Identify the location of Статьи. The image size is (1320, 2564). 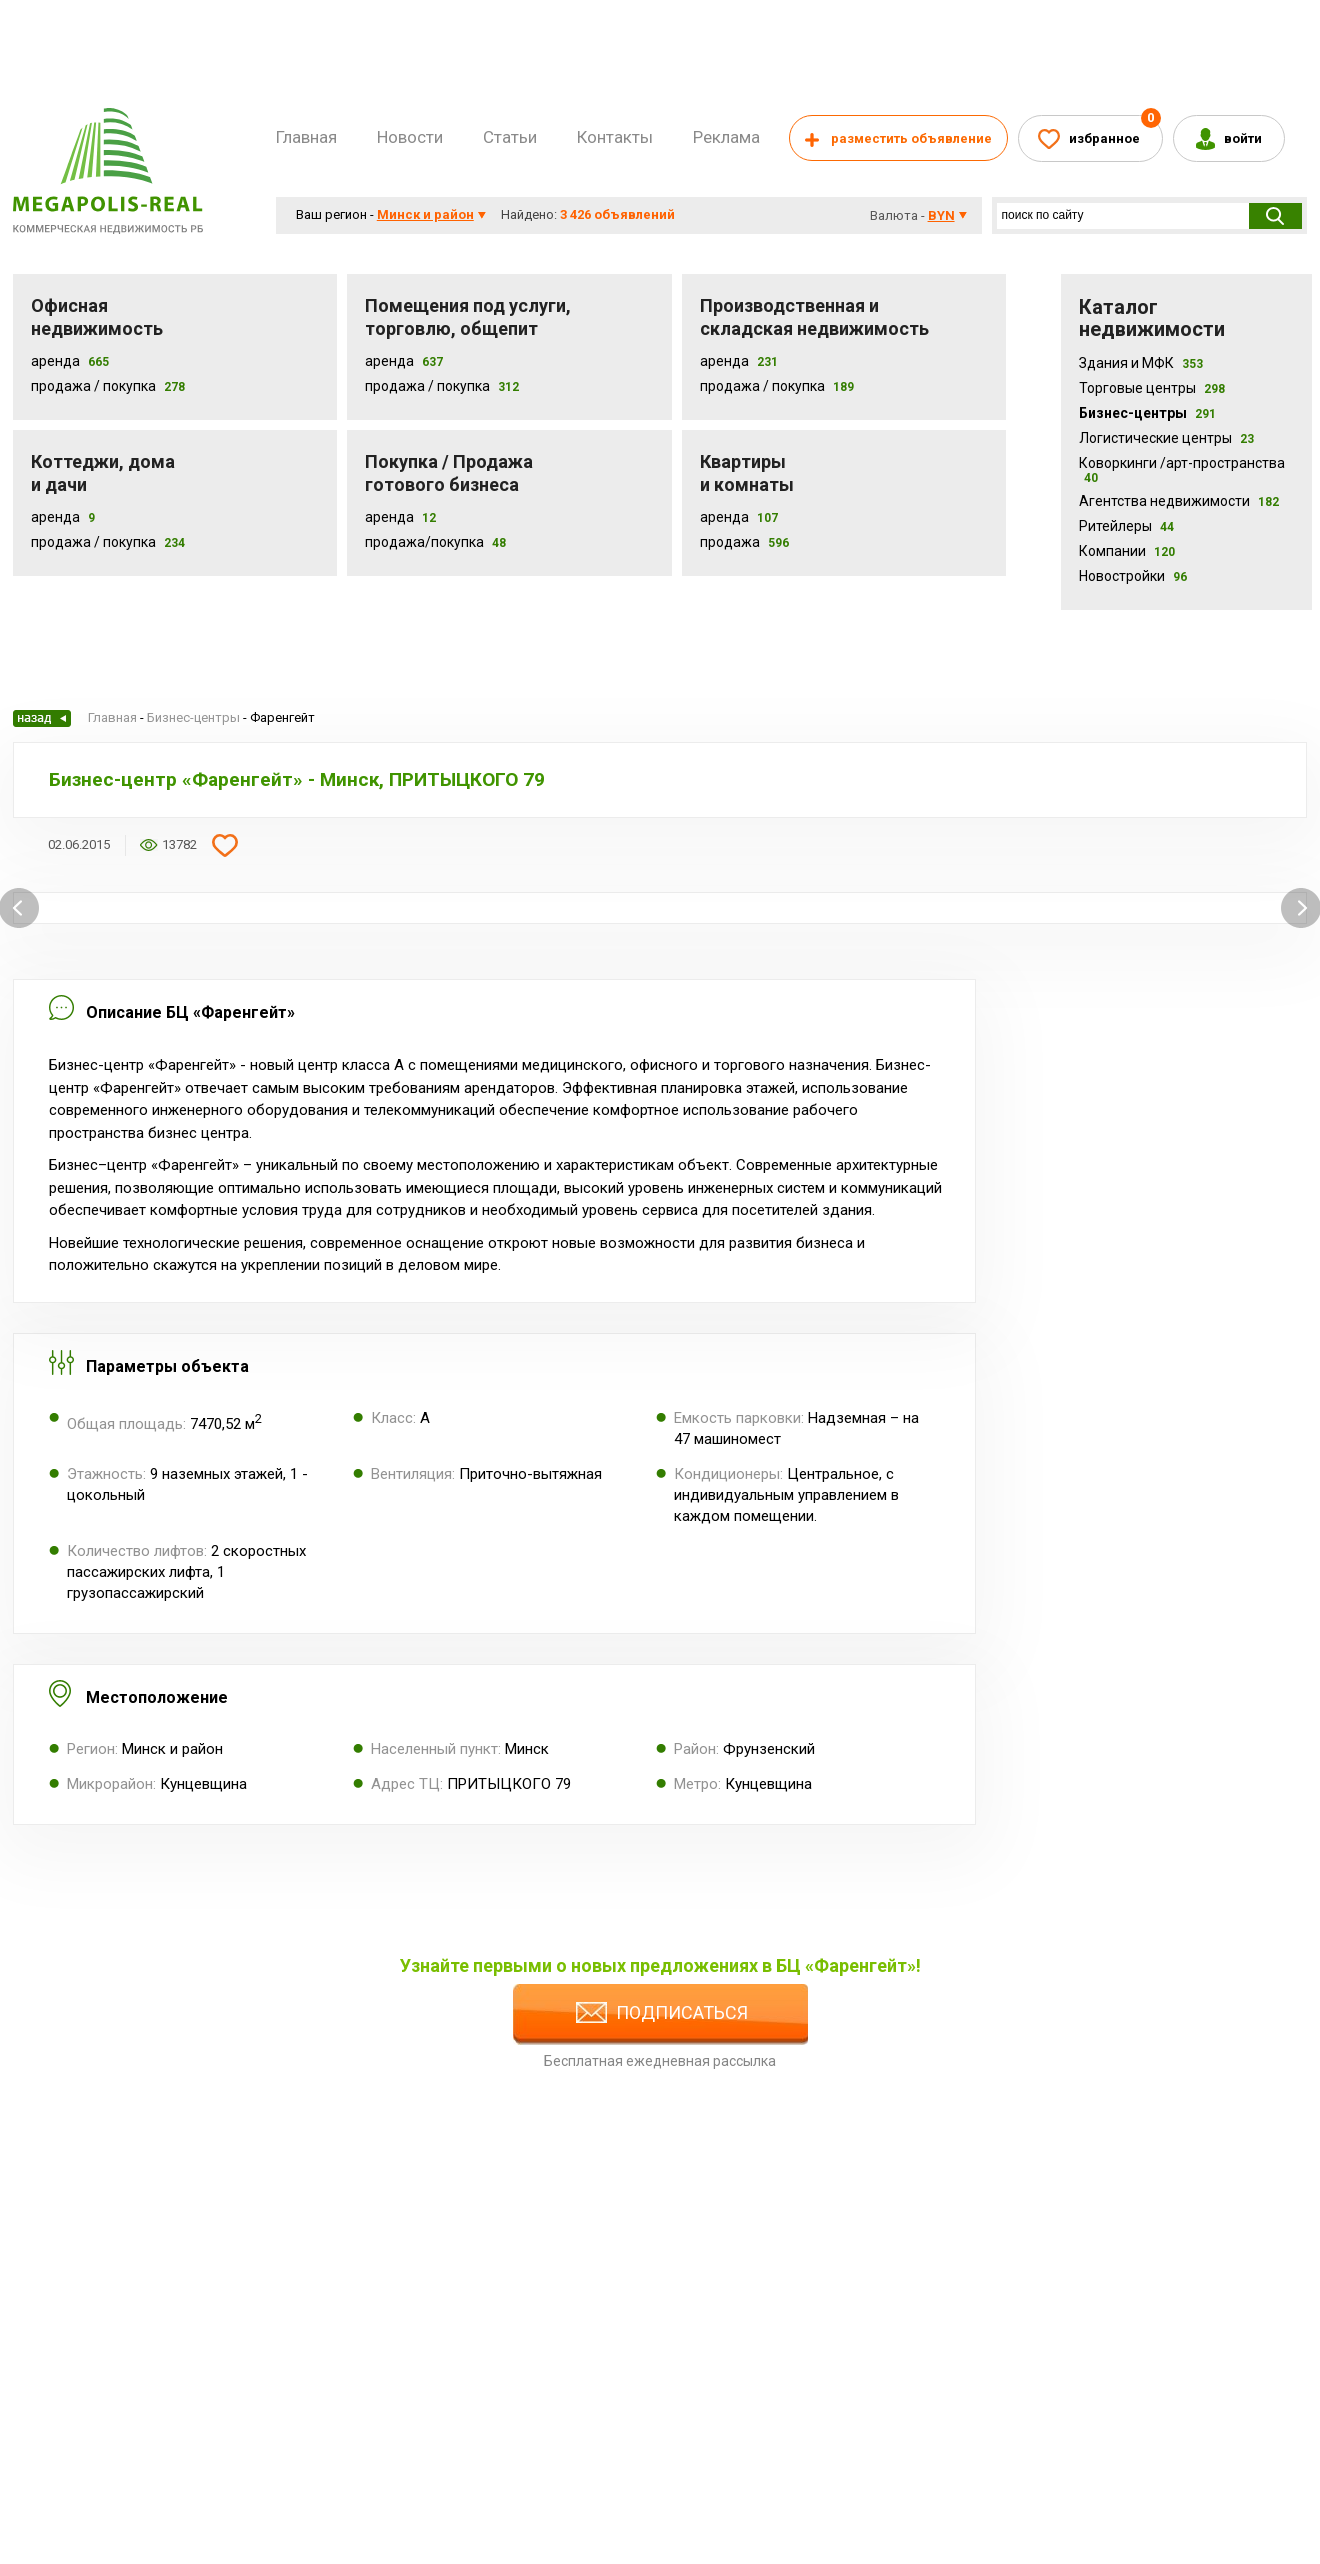
(510, 137).